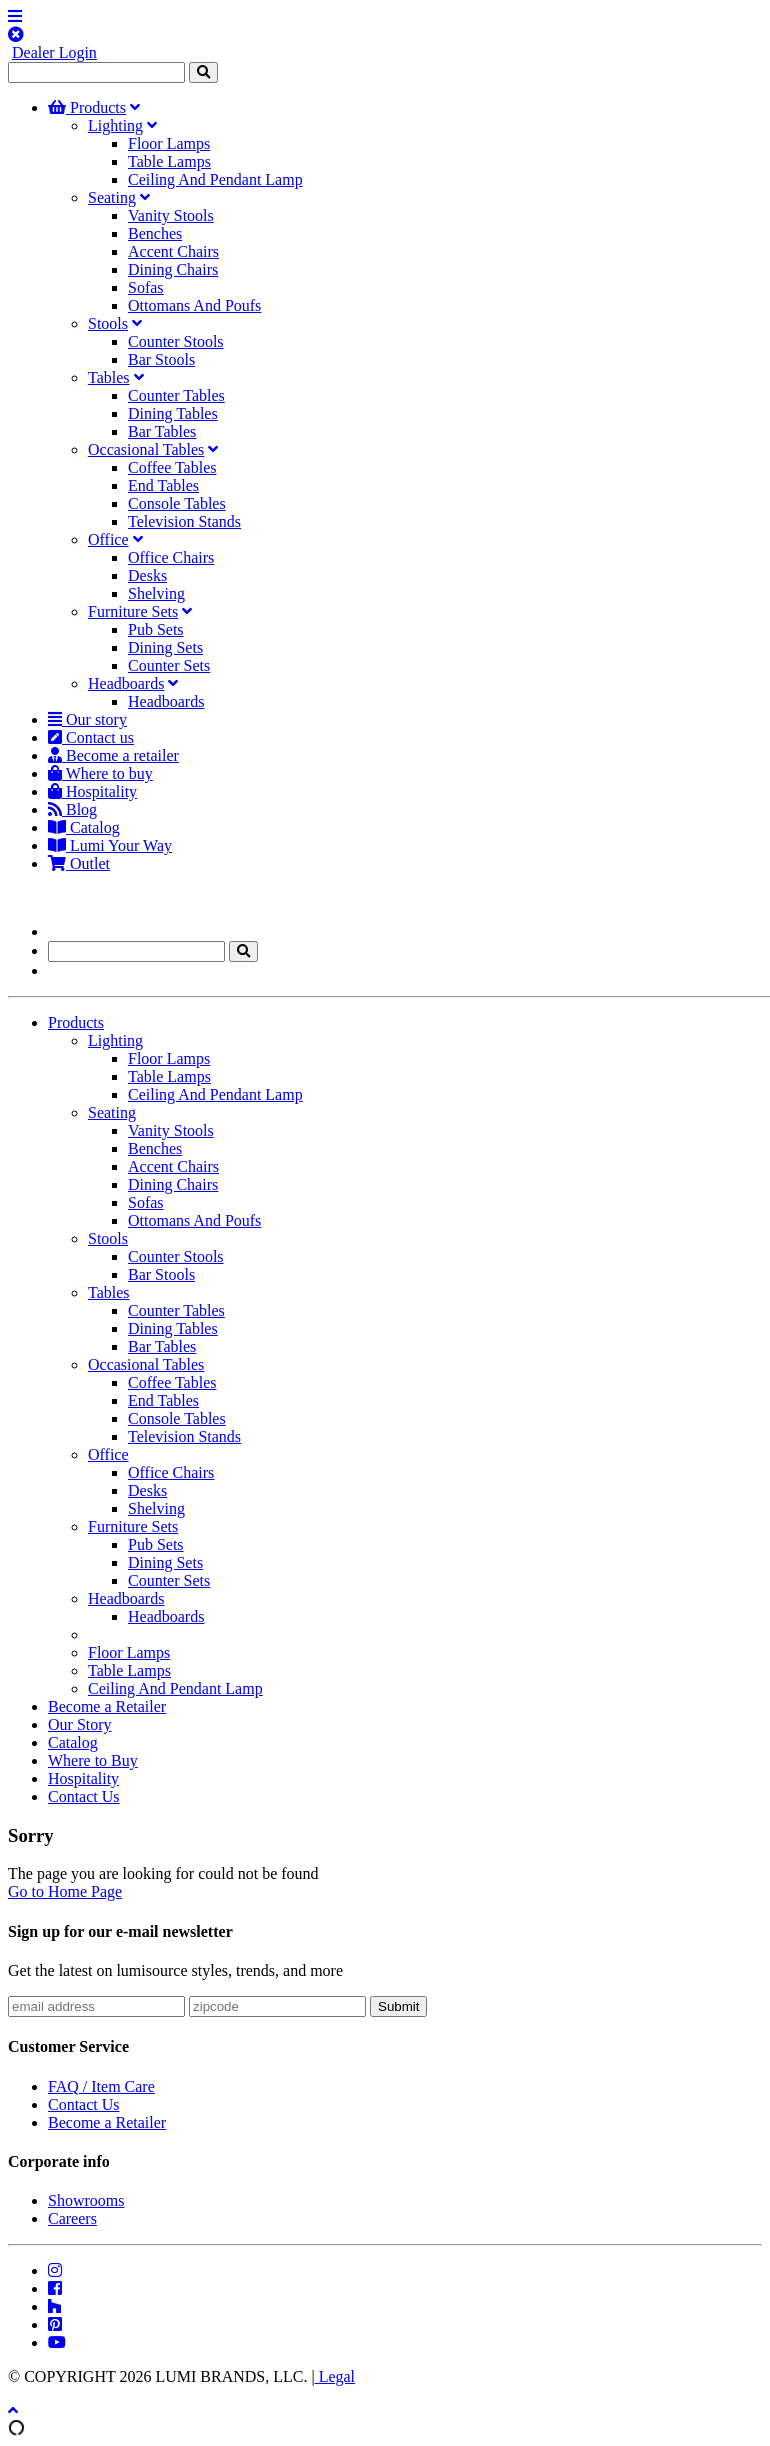 The height and width of the screenshot is (2446, 770). Describe the element at coordinates (65, 1891) in the screenshot. I see `Go to Home Page` at that location.